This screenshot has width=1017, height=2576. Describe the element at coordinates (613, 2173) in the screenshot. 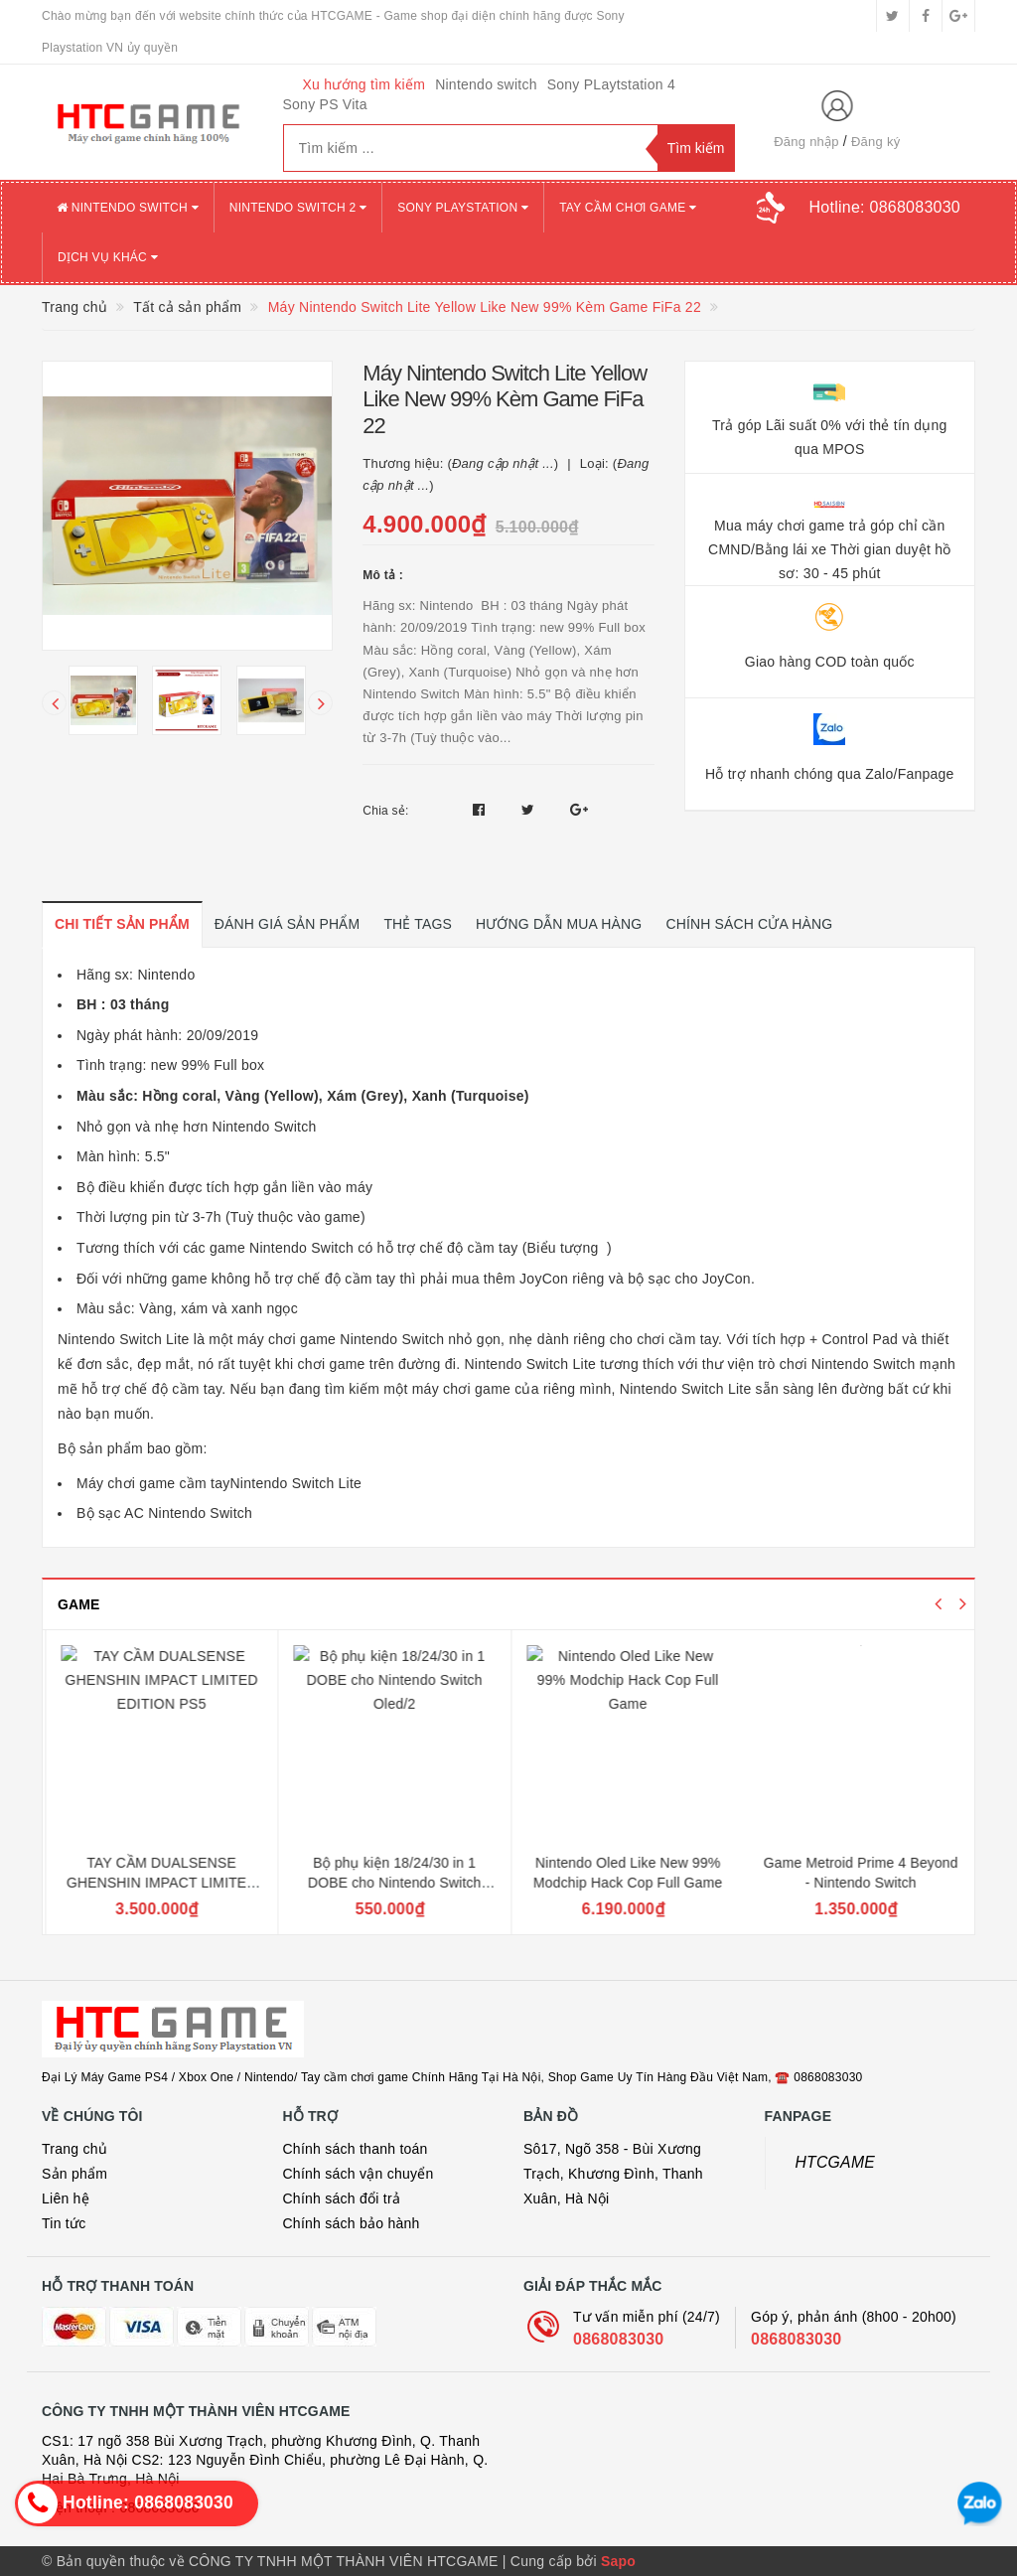

I see `Sô17, Ngõ 358 - Bùi Xương Trạch, Khương Đình, Thanh Xuân, Hà Nội` at that location.